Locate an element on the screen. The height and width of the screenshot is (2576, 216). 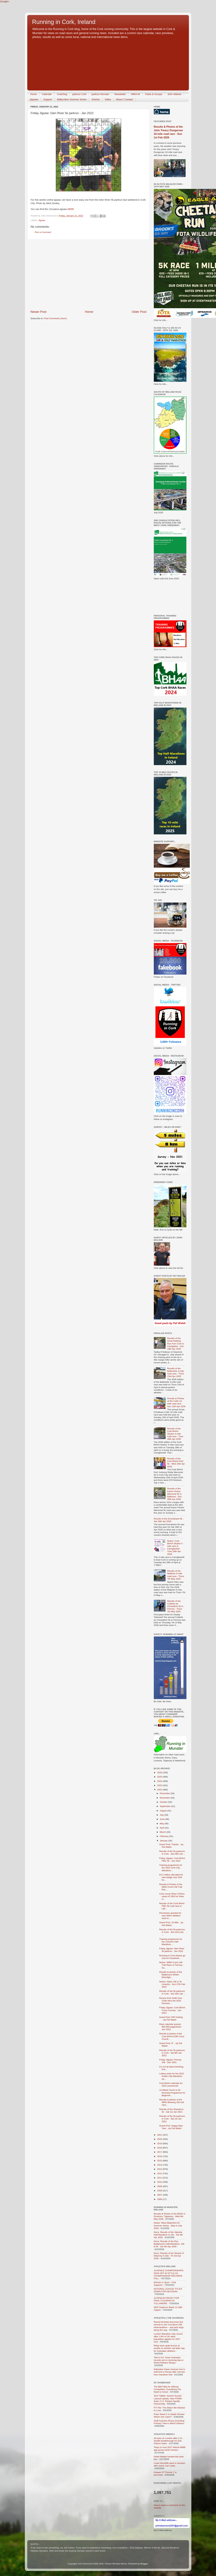
January is located at coordinates (164, 1840).